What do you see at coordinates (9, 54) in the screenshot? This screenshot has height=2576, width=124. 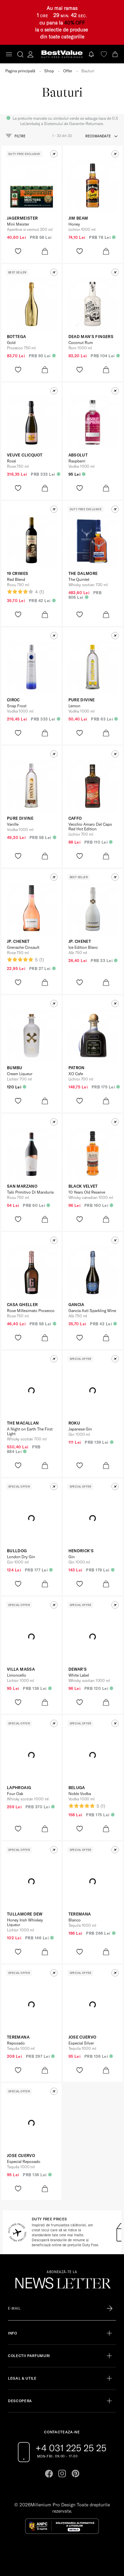 I see `[Toggle navigation]` at bounding box center [9, 54].